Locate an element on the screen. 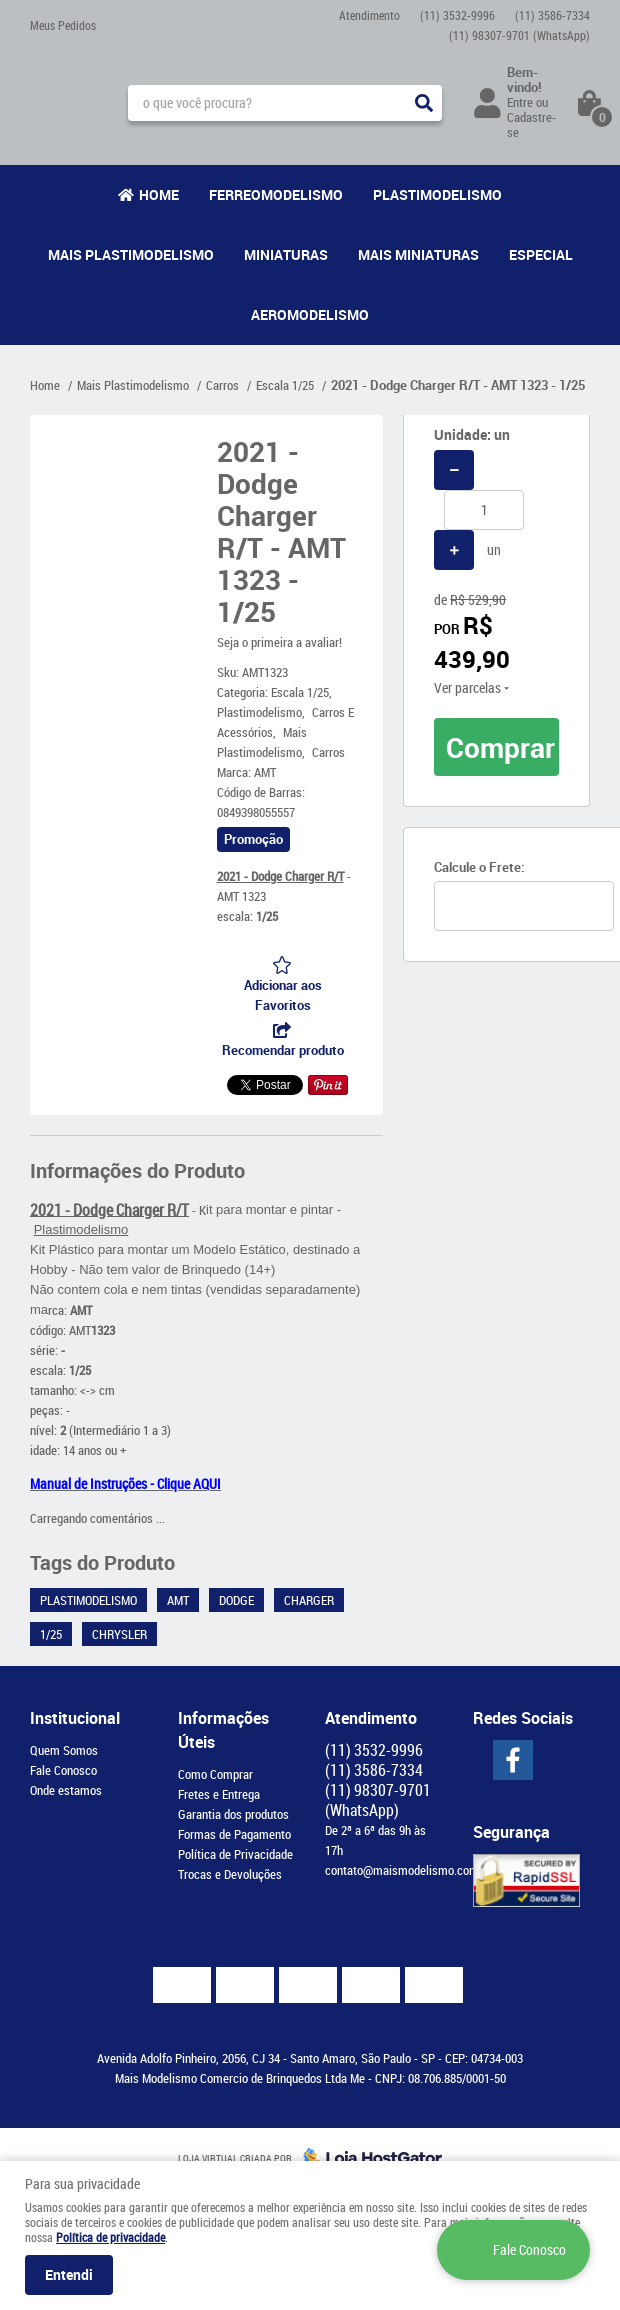  Entre is located at coordinates (520, 102).